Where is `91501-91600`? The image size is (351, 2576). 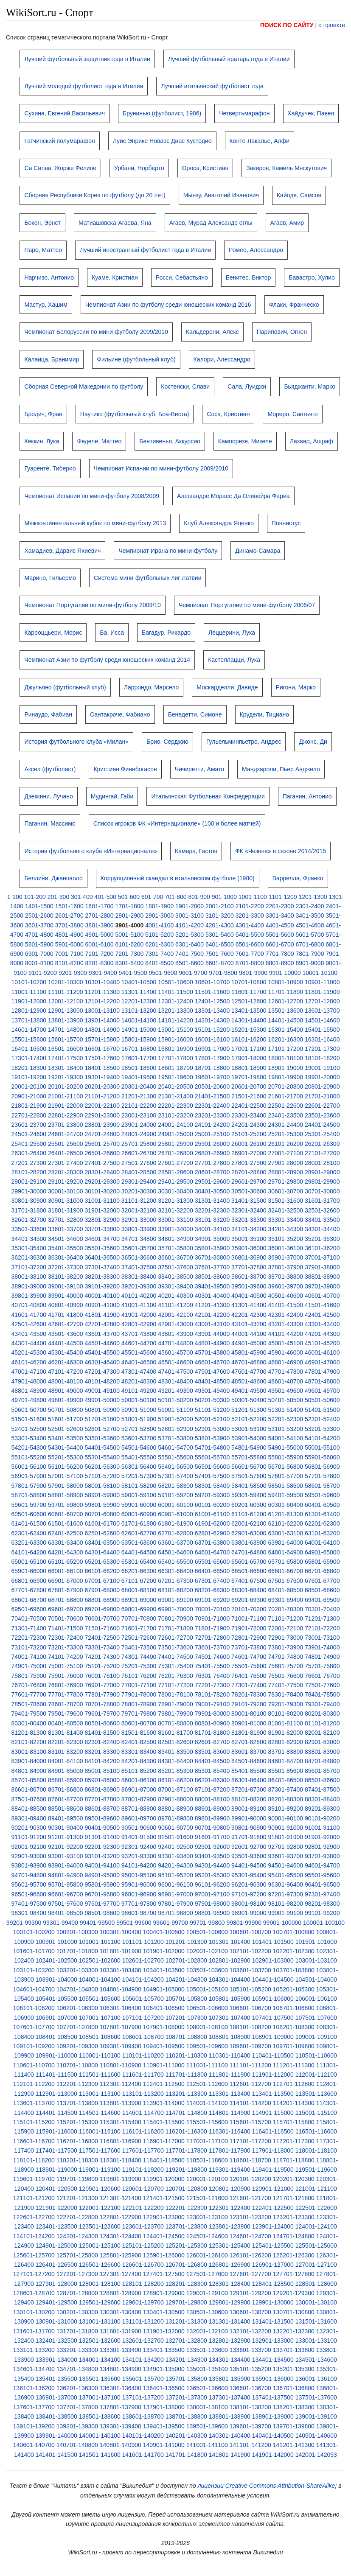
91501-91600 is located at coordinates (175, 1837).